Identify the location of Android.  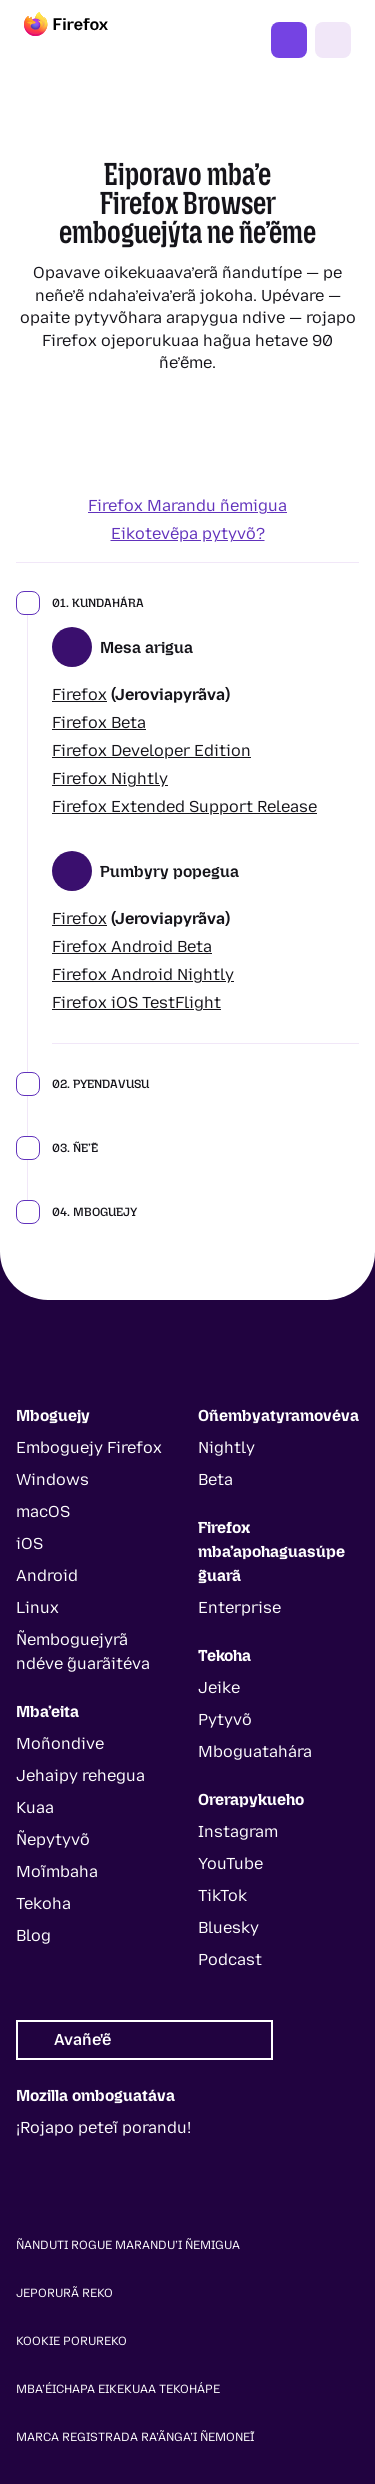
(47, 1575).